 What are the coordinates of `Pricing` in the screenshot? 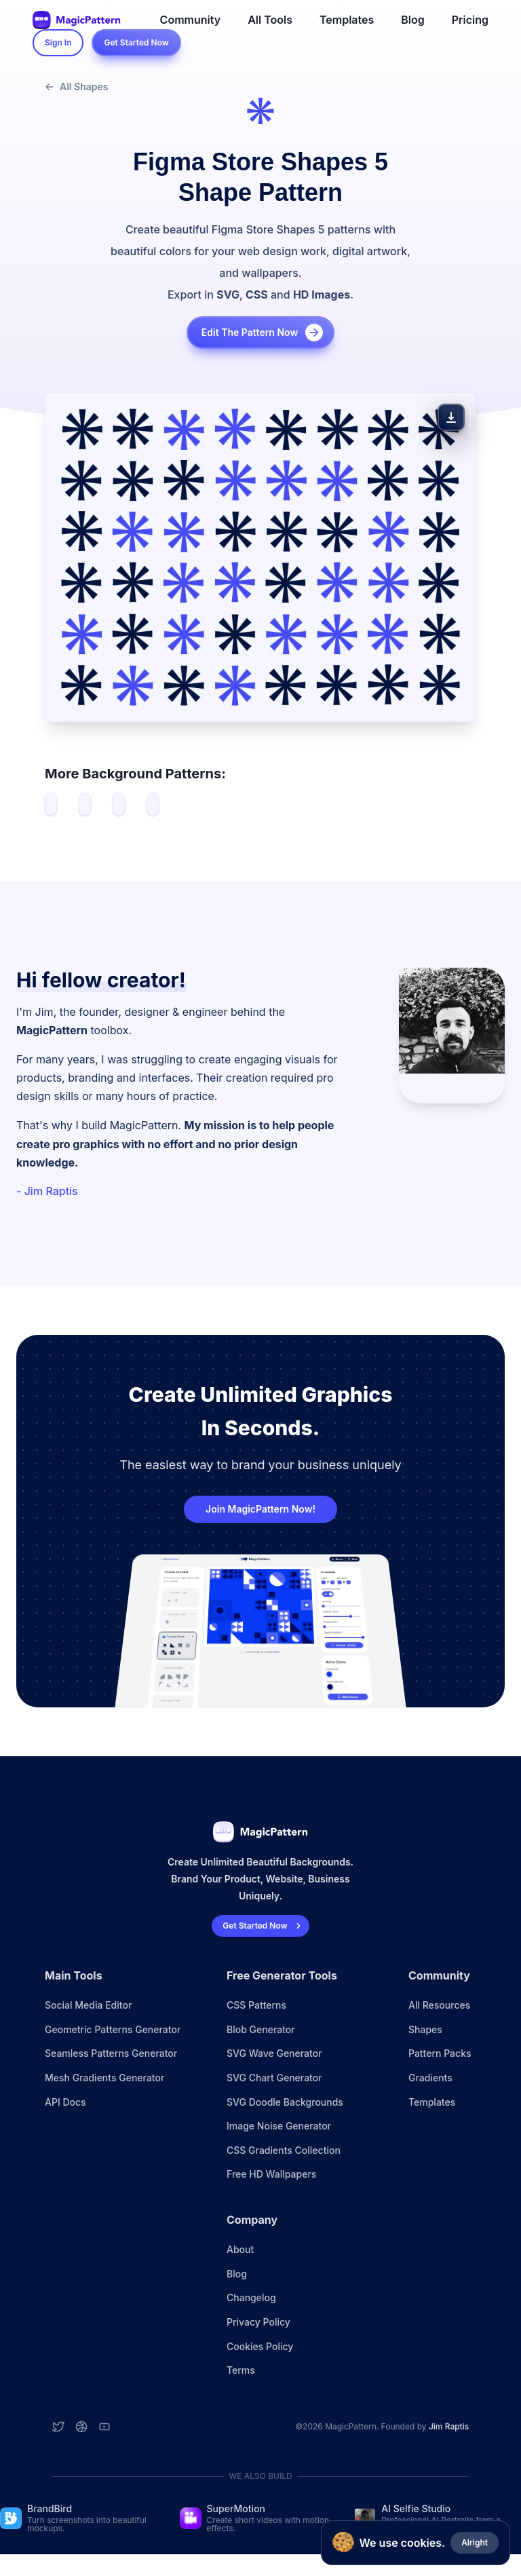 It's located at (470, 19).